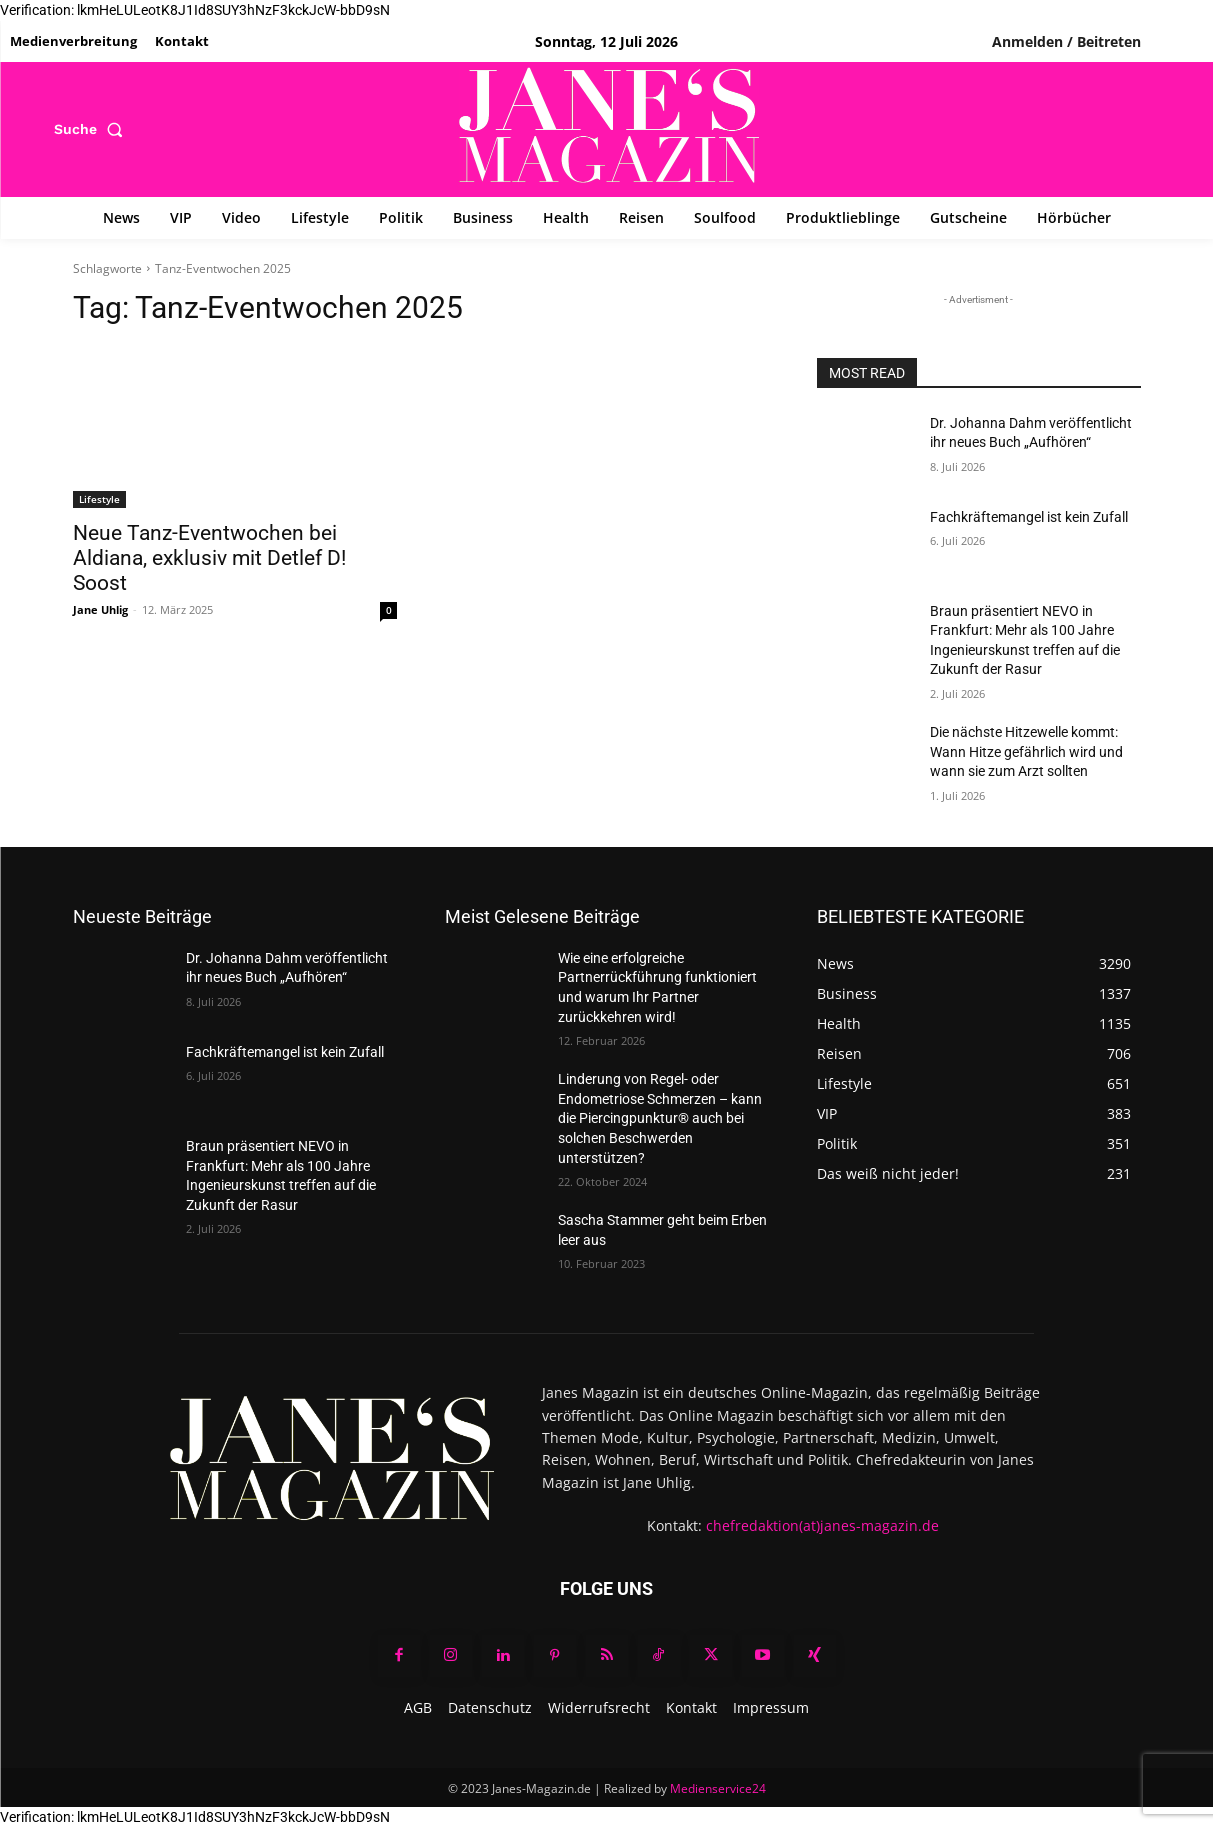 This screenshot has width=1213, height=1828. What do you see at coordinates (1026, 751) in the screenshot?
I see `Die nächste Hitzewelle kommt: Wann Hitze gefährlich wird und wann sie zum Arzt sollten` at bounding box center [1026, 751].